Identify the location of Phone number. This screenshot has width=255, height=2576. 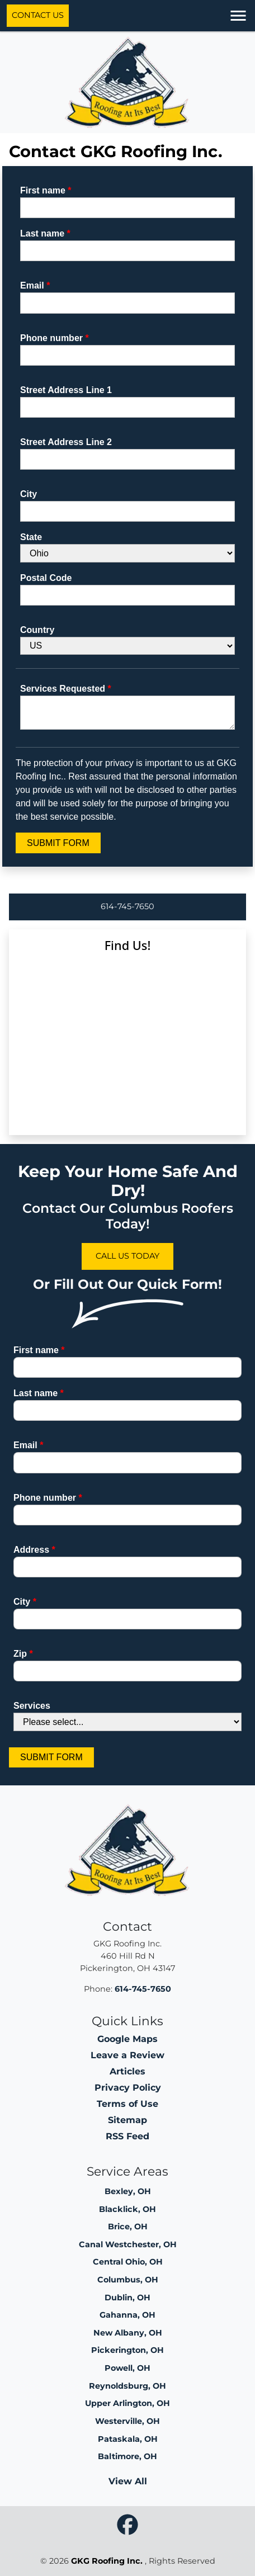
(54, 338).